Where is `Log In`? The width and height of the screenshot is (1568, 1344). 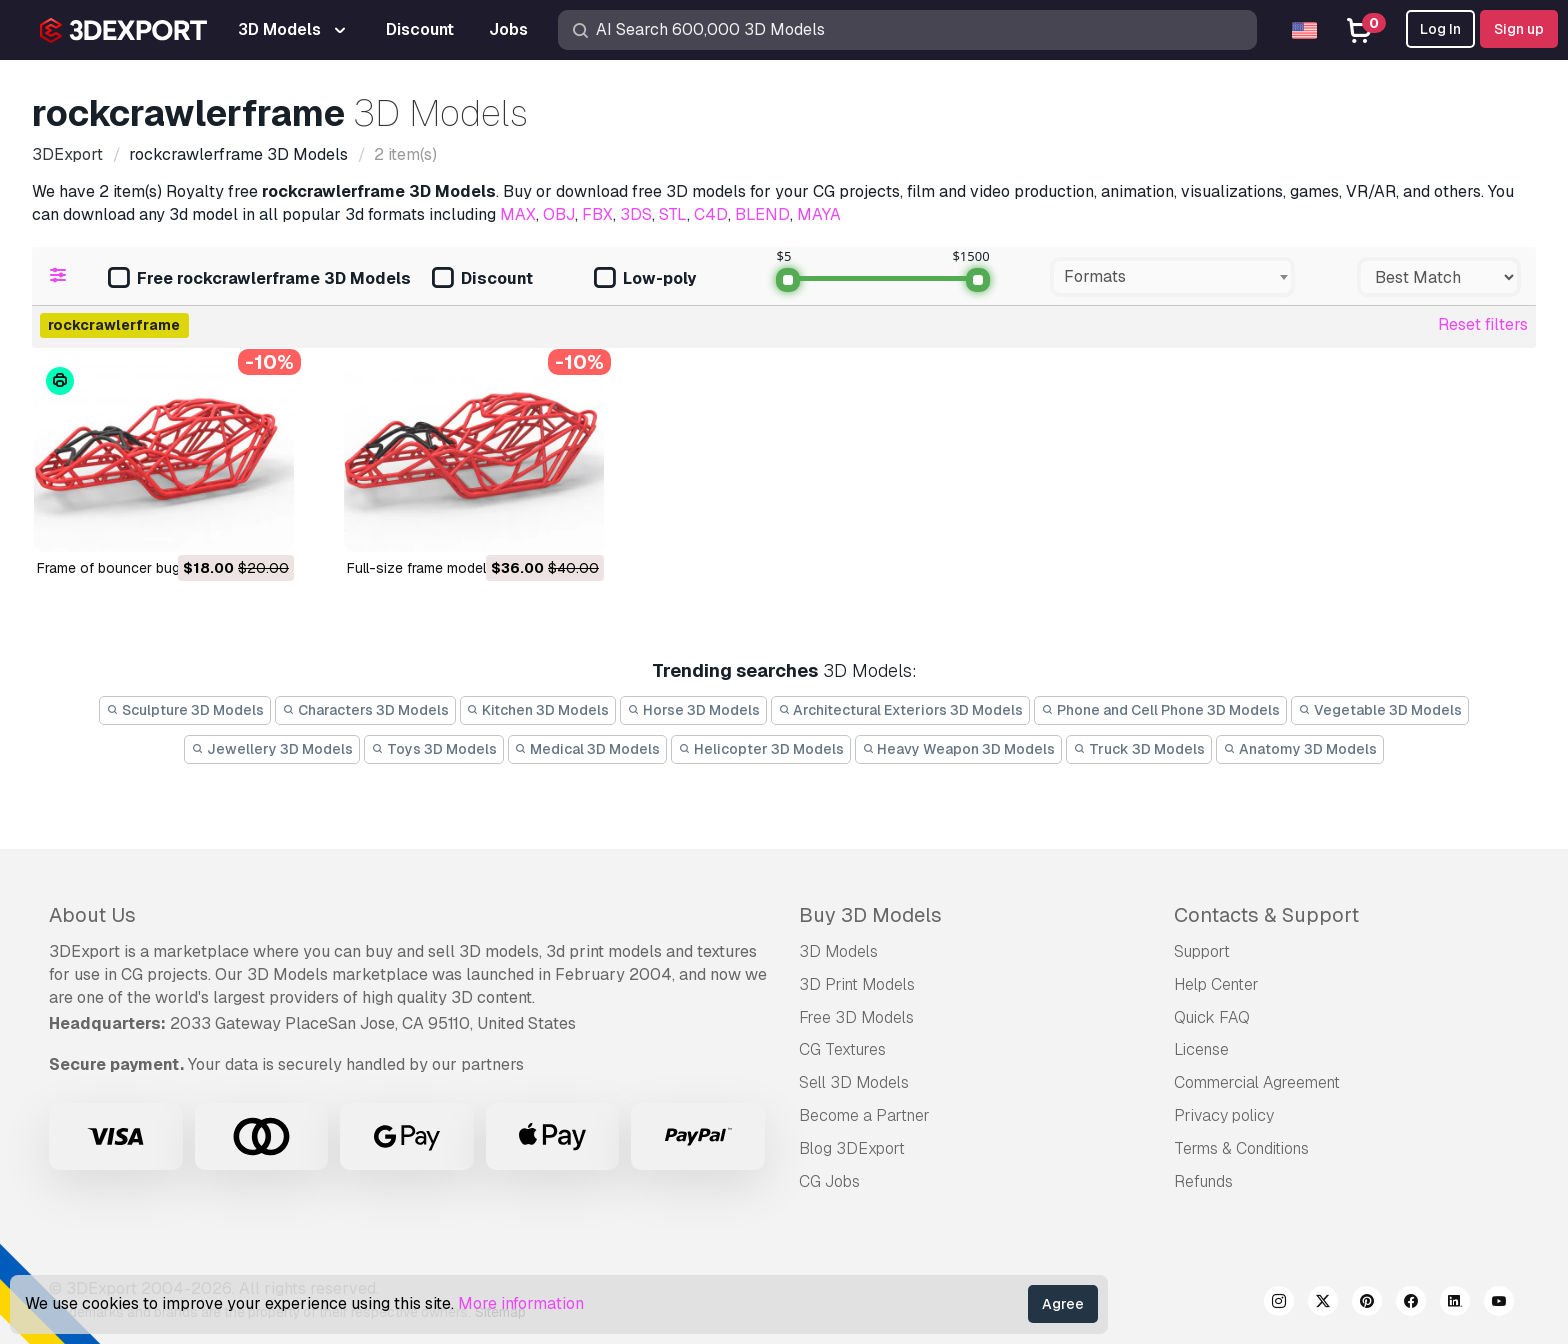
Log In is located at coordinates (1440, 29).